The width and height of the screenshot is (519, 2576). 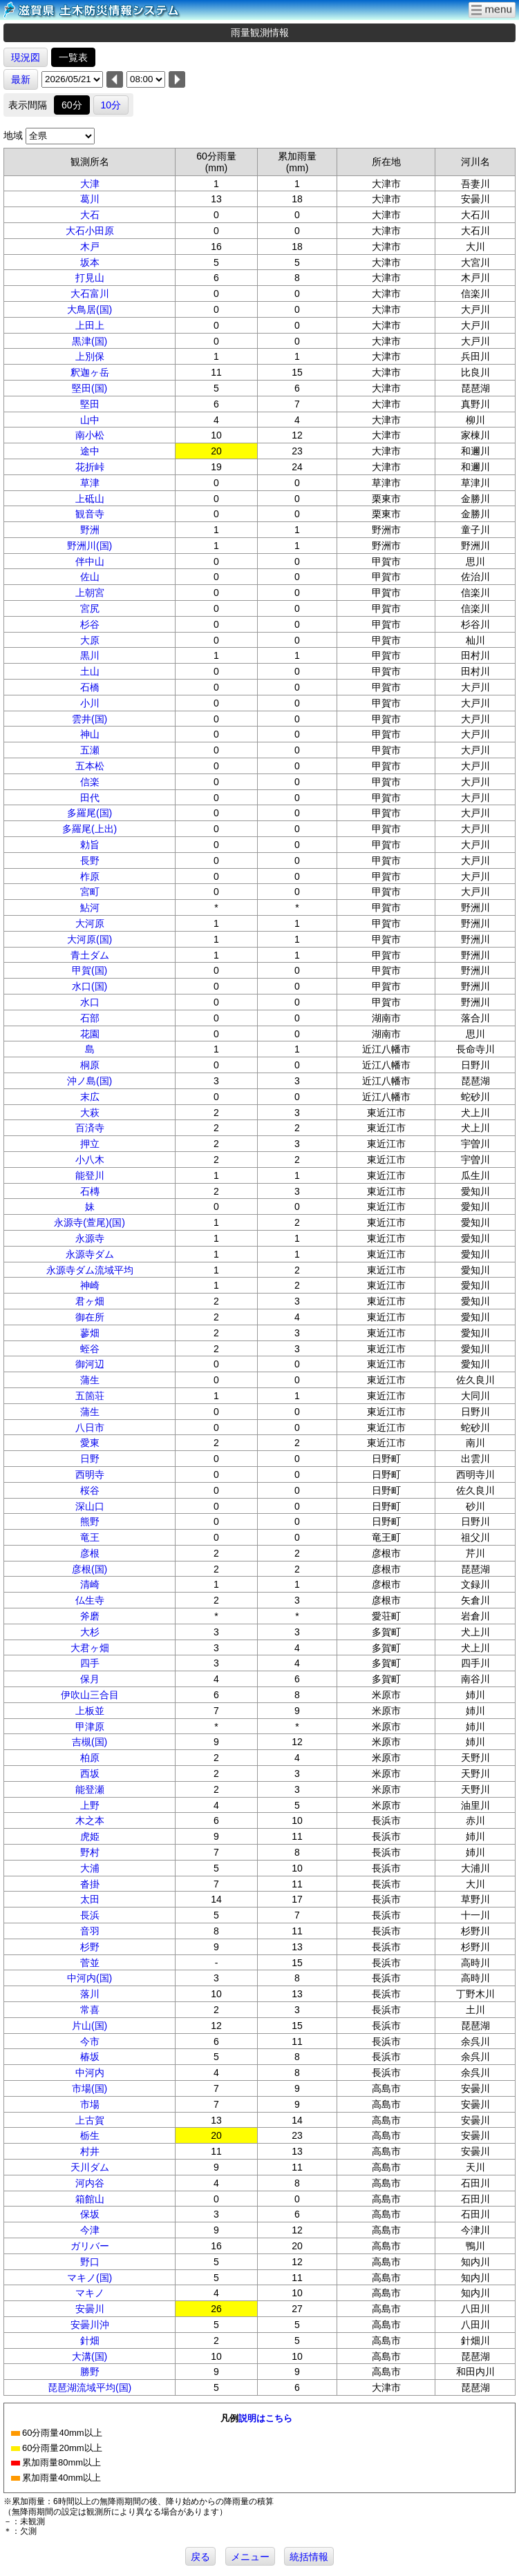 I want to click on 今津, so click(x=90, y=2230).